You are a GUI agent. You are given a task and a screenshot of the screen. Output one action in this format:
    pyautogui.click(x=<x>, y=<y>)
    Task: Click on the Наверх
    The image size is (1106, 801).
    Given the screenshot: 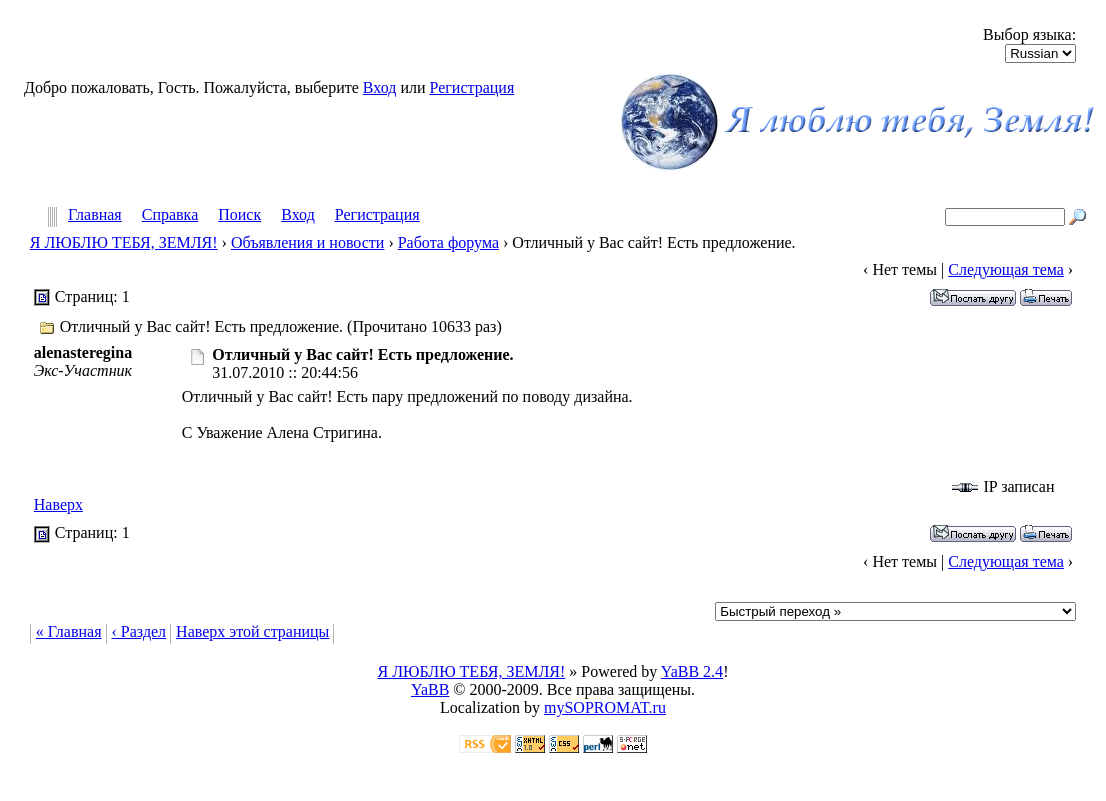 What is the action you would take?
    pyautogui.click(x=58, y=504)
    